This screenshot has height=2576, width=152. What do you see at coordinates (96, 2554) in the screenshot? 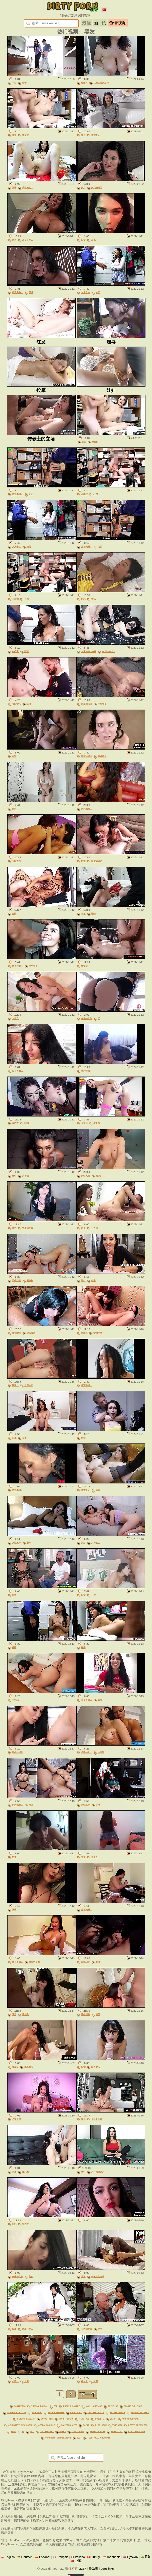
I see `Türkçe` at bounding box center [96, 2554].